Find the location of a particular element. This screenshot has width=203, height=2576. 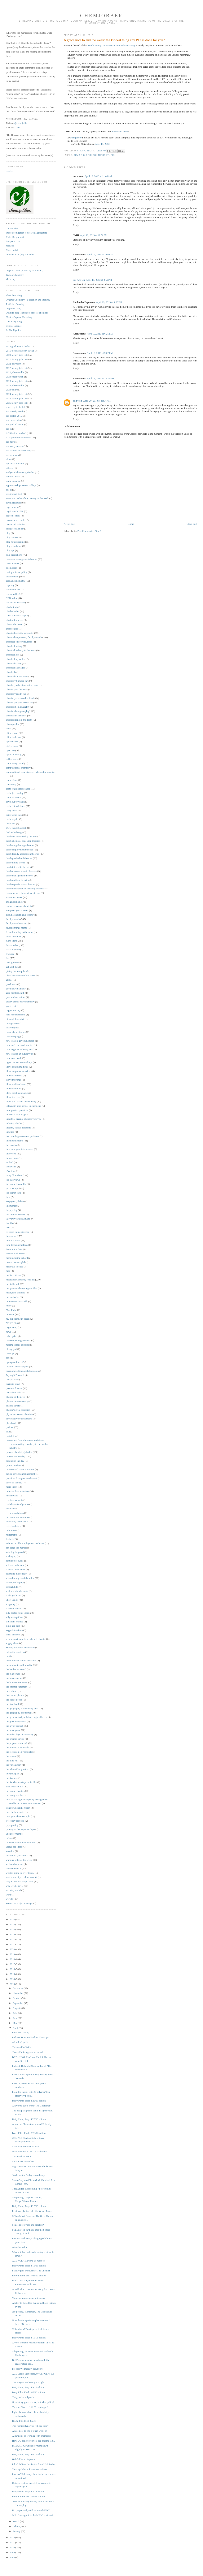

confessions is located at coordinates (12, 780).